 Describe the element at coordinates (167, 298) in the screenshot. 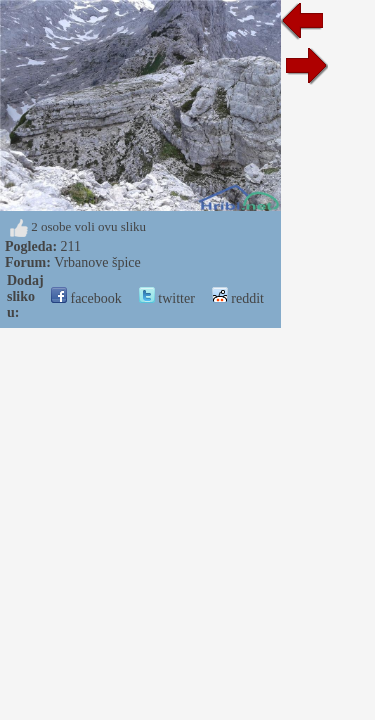

I see `twitter` at that location.